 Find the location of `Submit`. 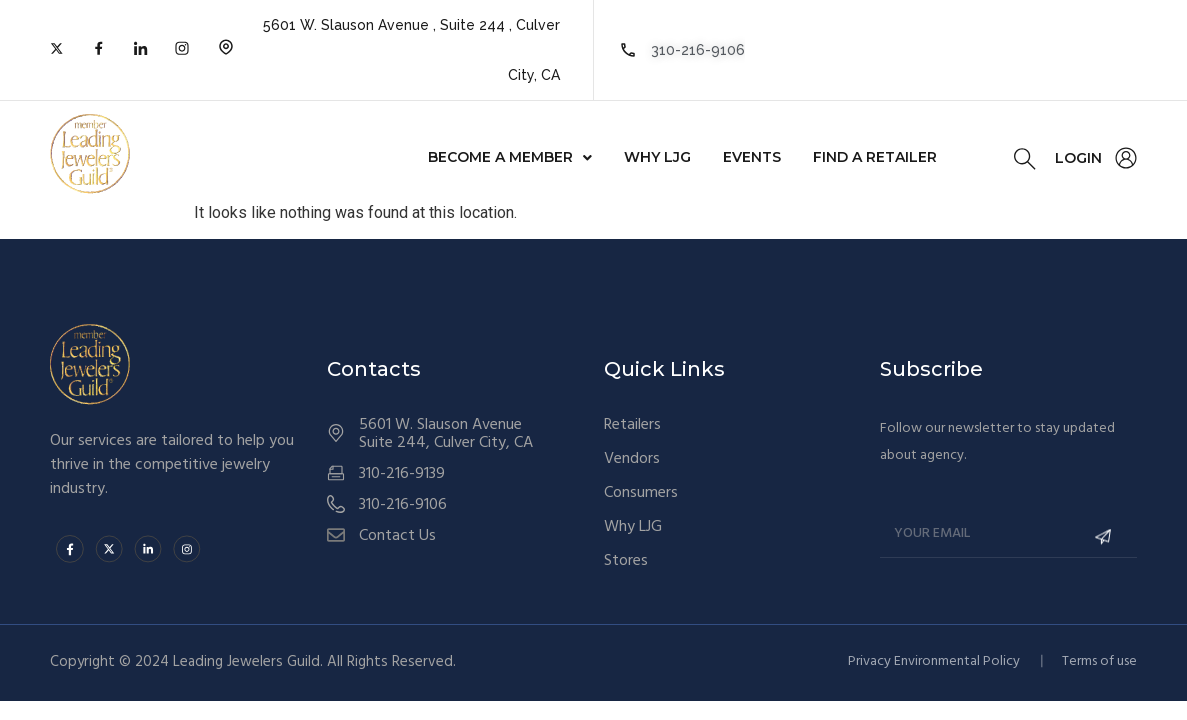

Submit is located at coordinates (1095, 536).